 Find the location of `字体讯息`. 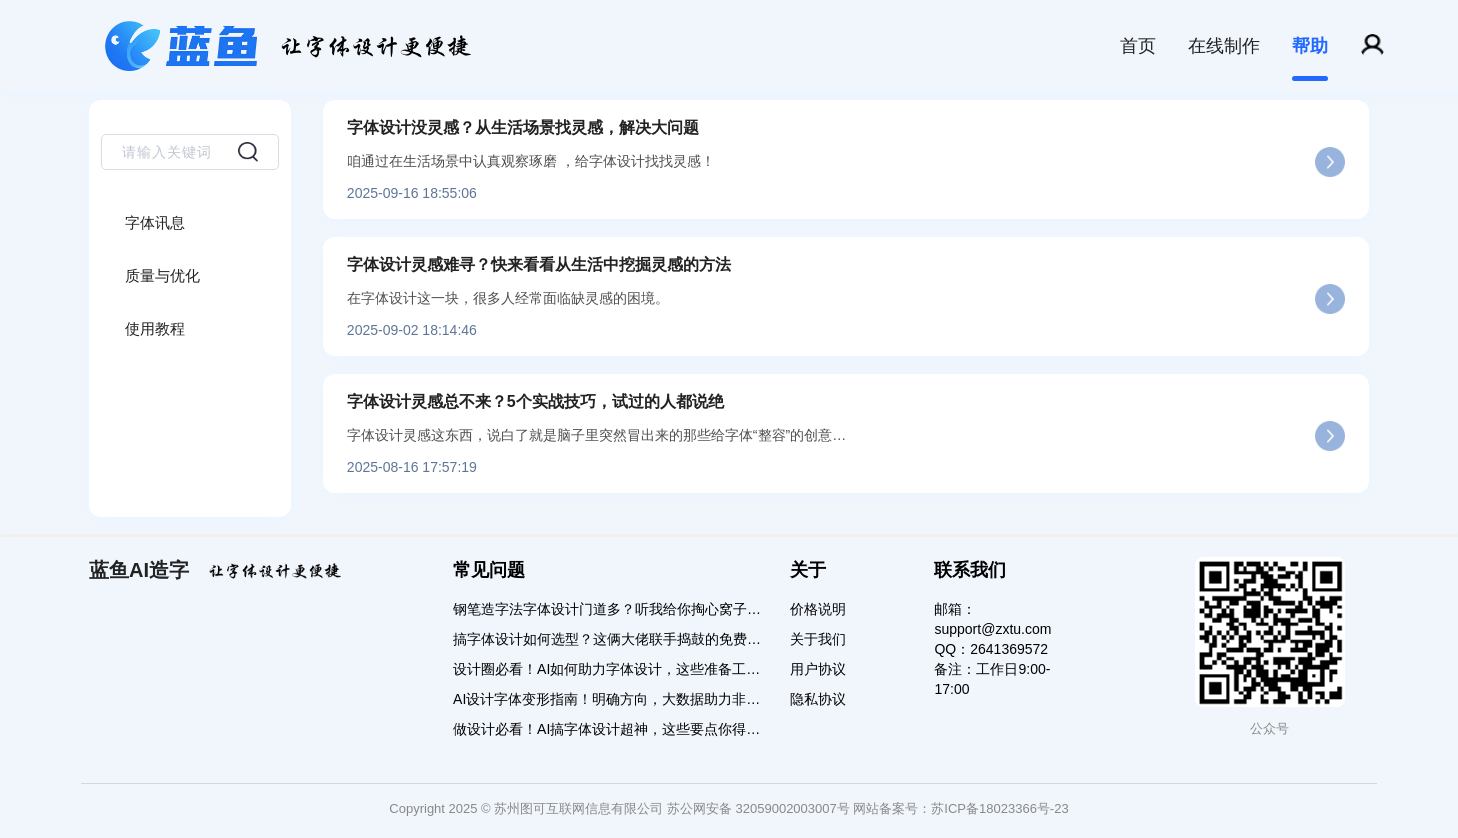

字体讯息 is located at coordinates (155, 222).